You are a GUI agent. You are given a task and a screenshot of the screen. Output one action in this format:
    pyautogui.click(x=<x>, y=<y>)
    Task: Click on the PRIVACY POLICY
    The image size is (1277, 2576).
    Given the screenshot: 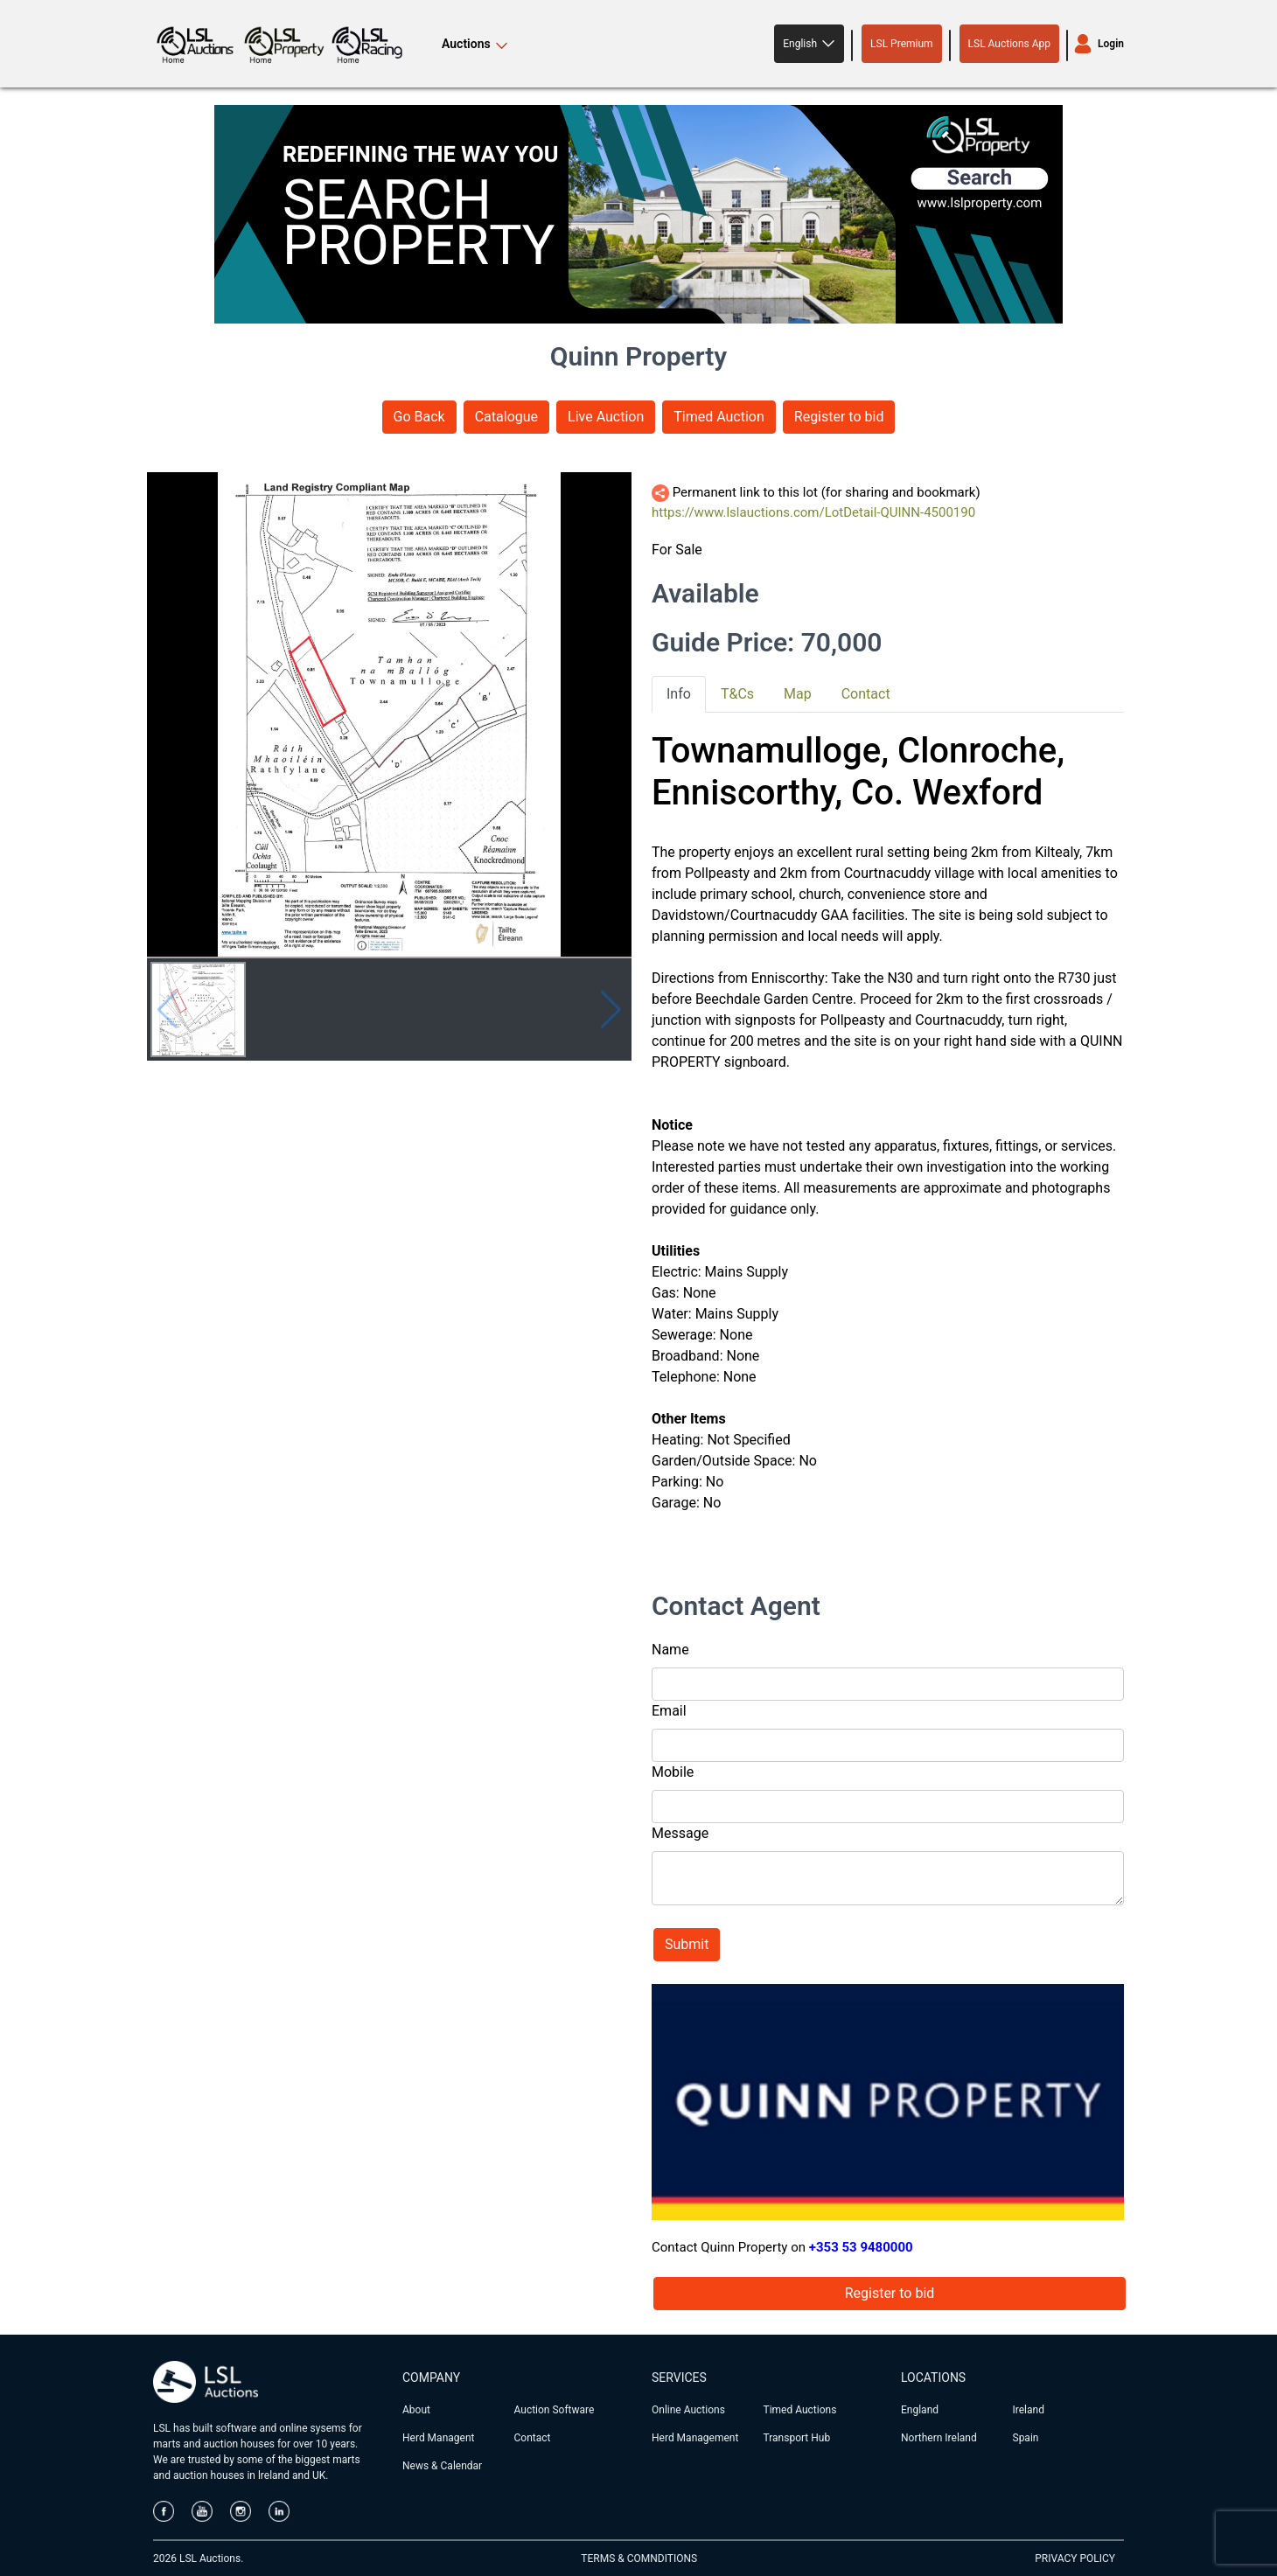 What is the action you would take?
    pyautogui.click(x=1075, y=2558)
    